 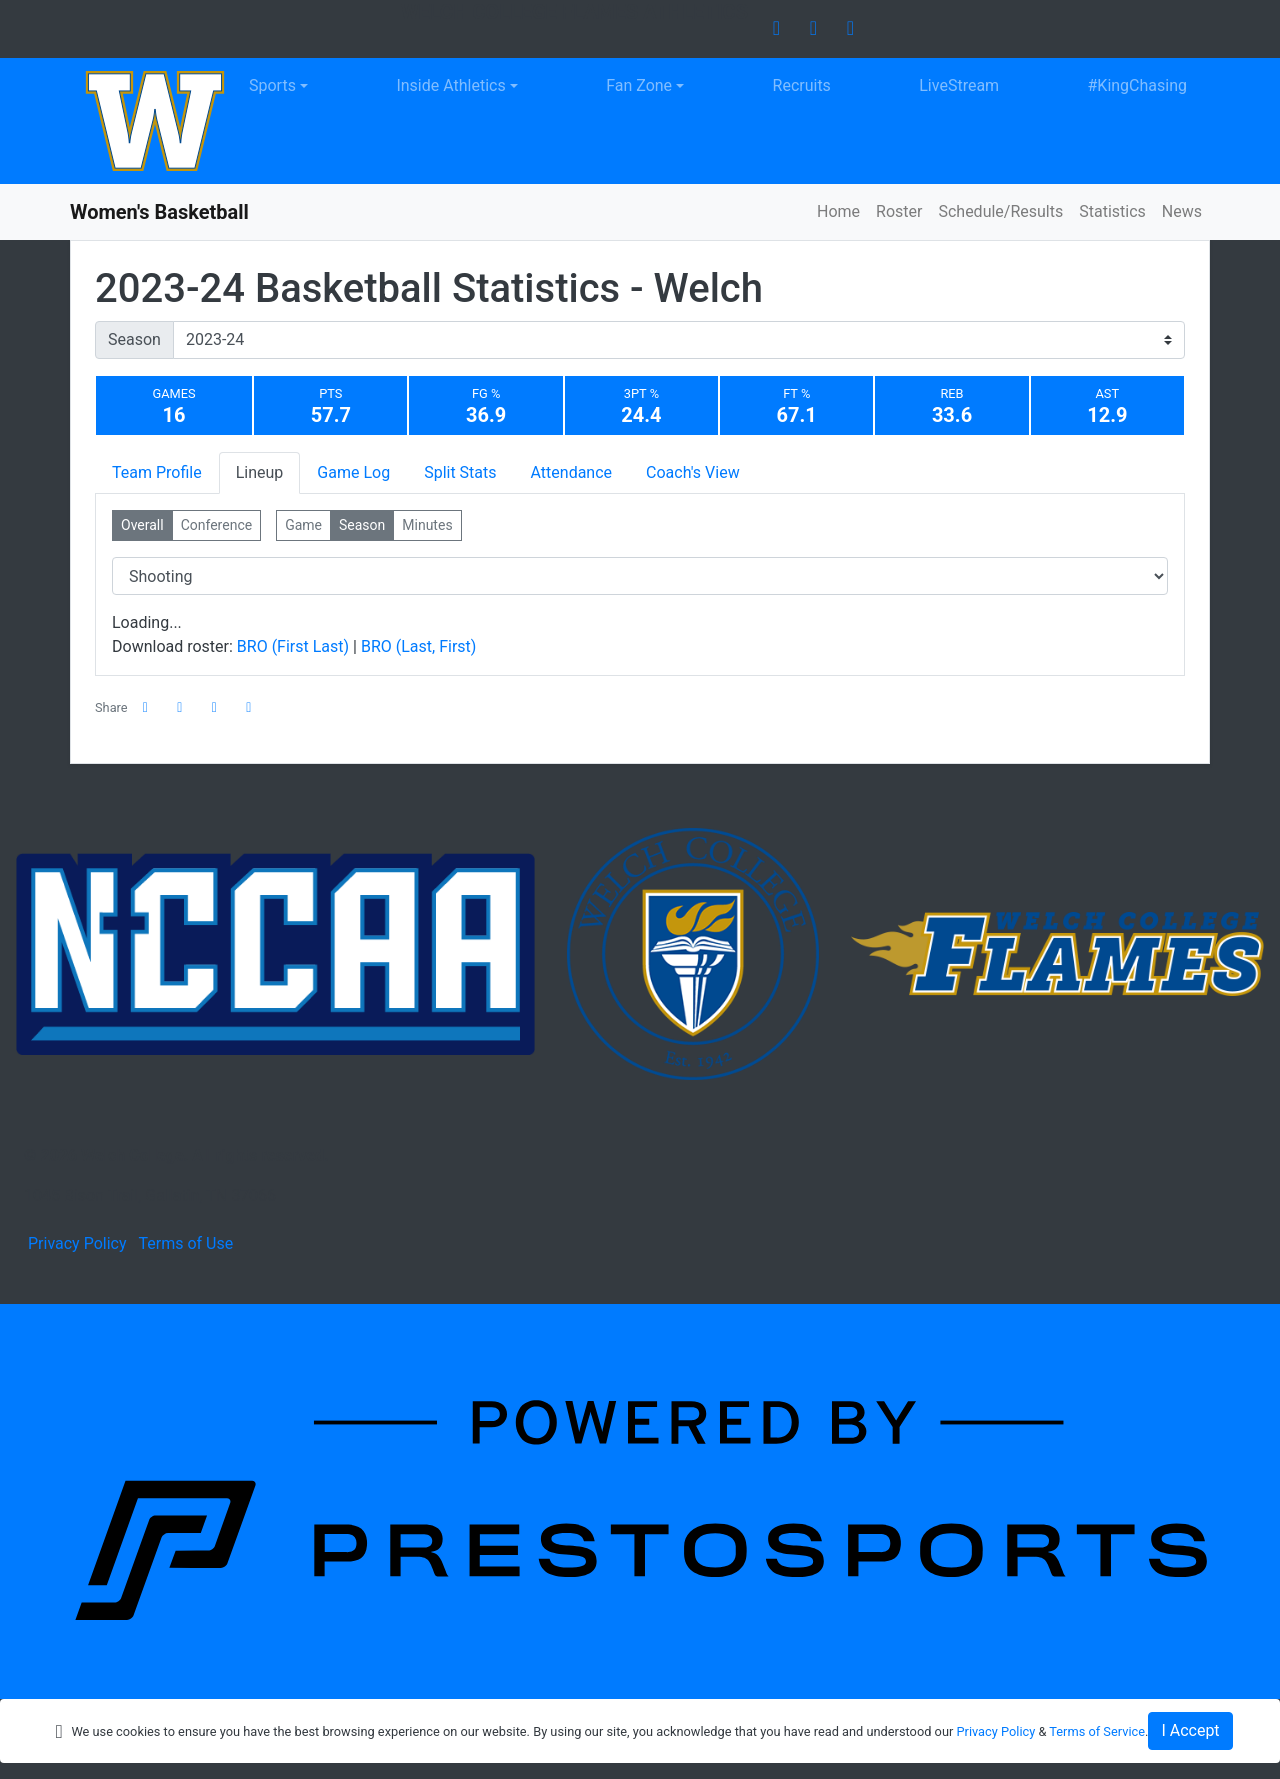 I want to click on Game, so click(x=303, y=525).